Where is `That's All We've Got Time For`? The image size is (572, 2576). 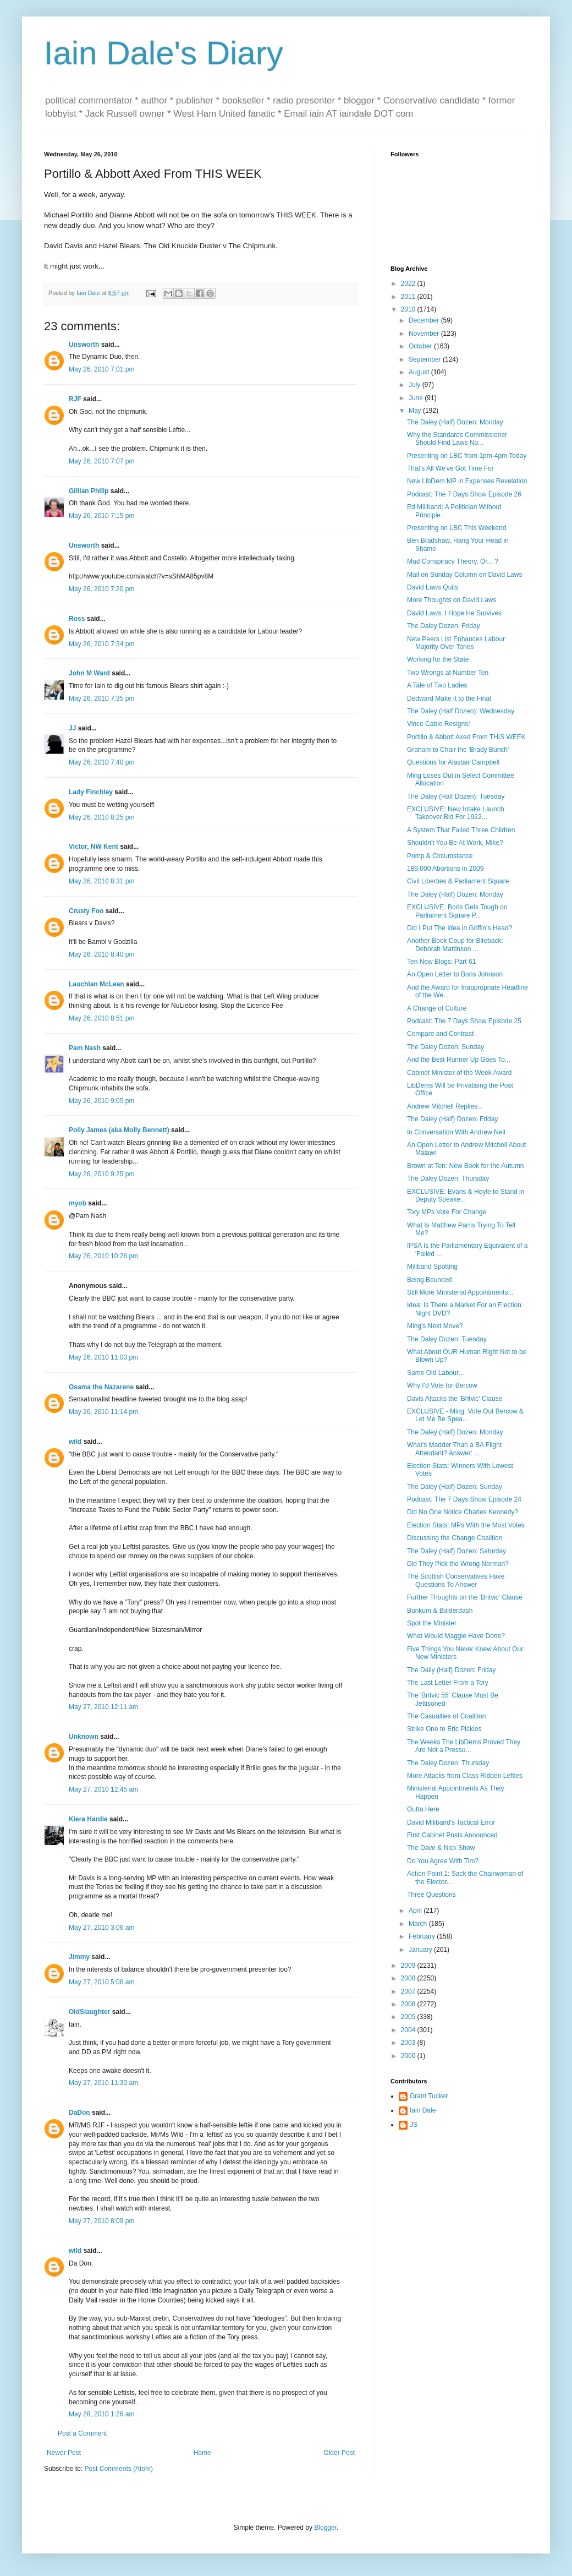
That's All We've Got Time For is located at coordinates (450, 468).